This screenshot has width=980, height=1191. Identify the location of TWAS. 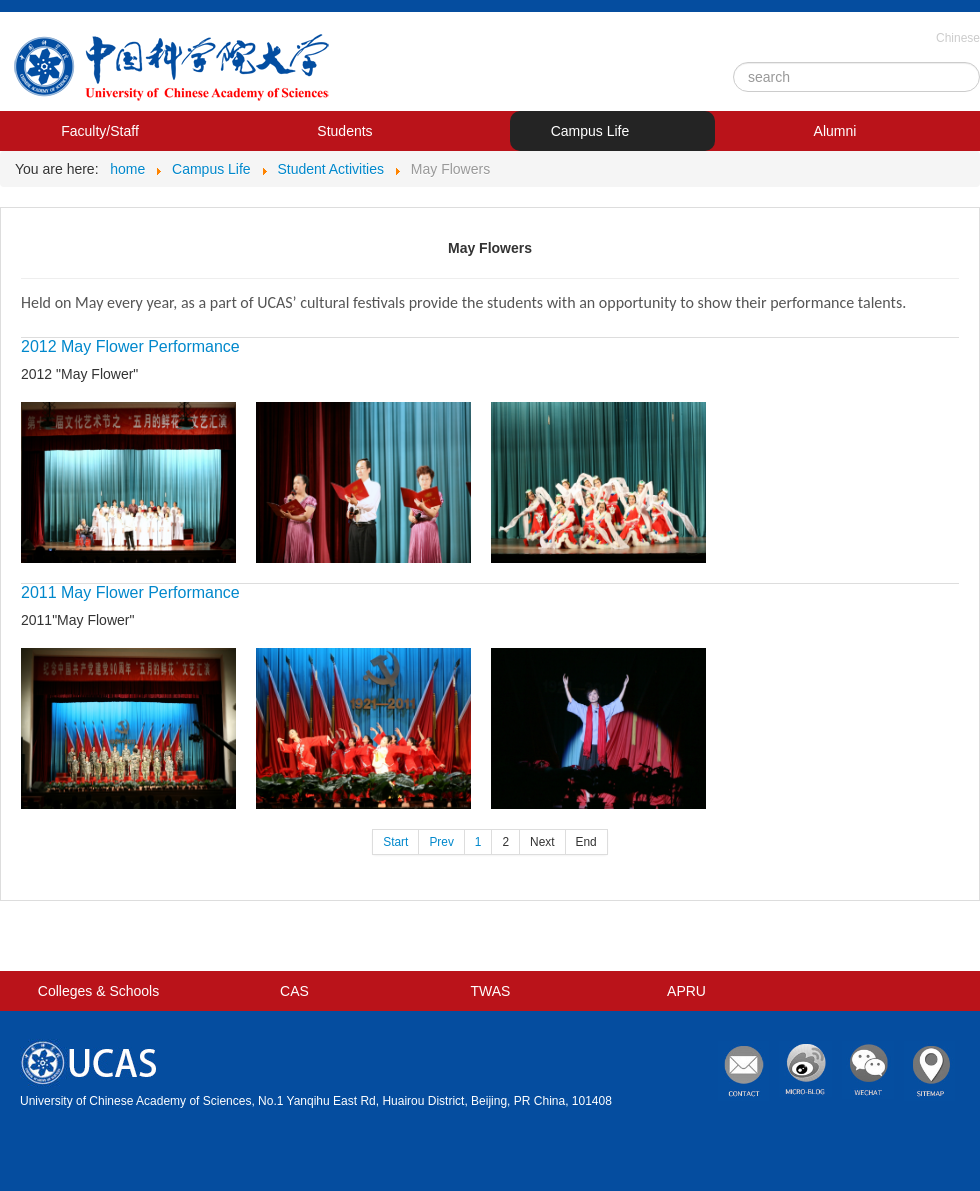
(491, 991).